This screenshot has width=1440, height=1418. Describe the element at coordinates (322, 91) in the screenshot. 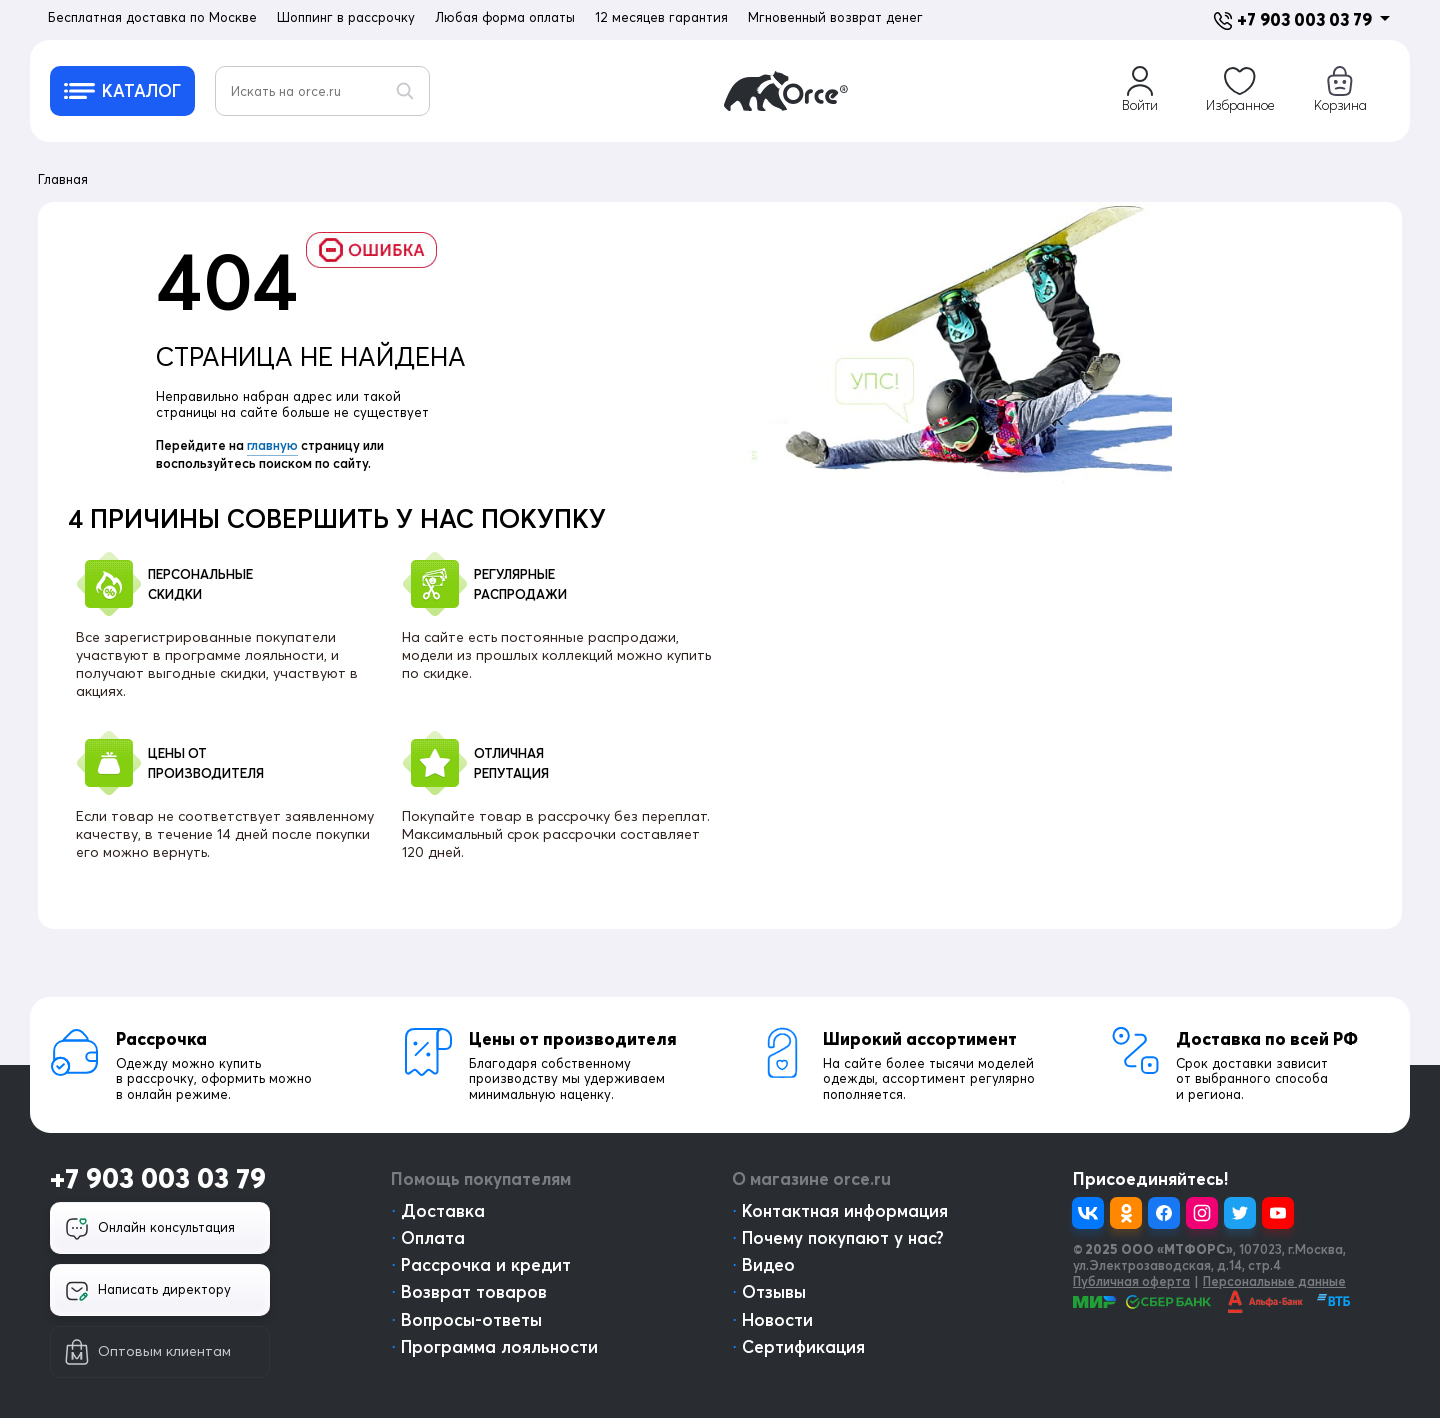

I see `[Искать на orce.ru]` at that location.